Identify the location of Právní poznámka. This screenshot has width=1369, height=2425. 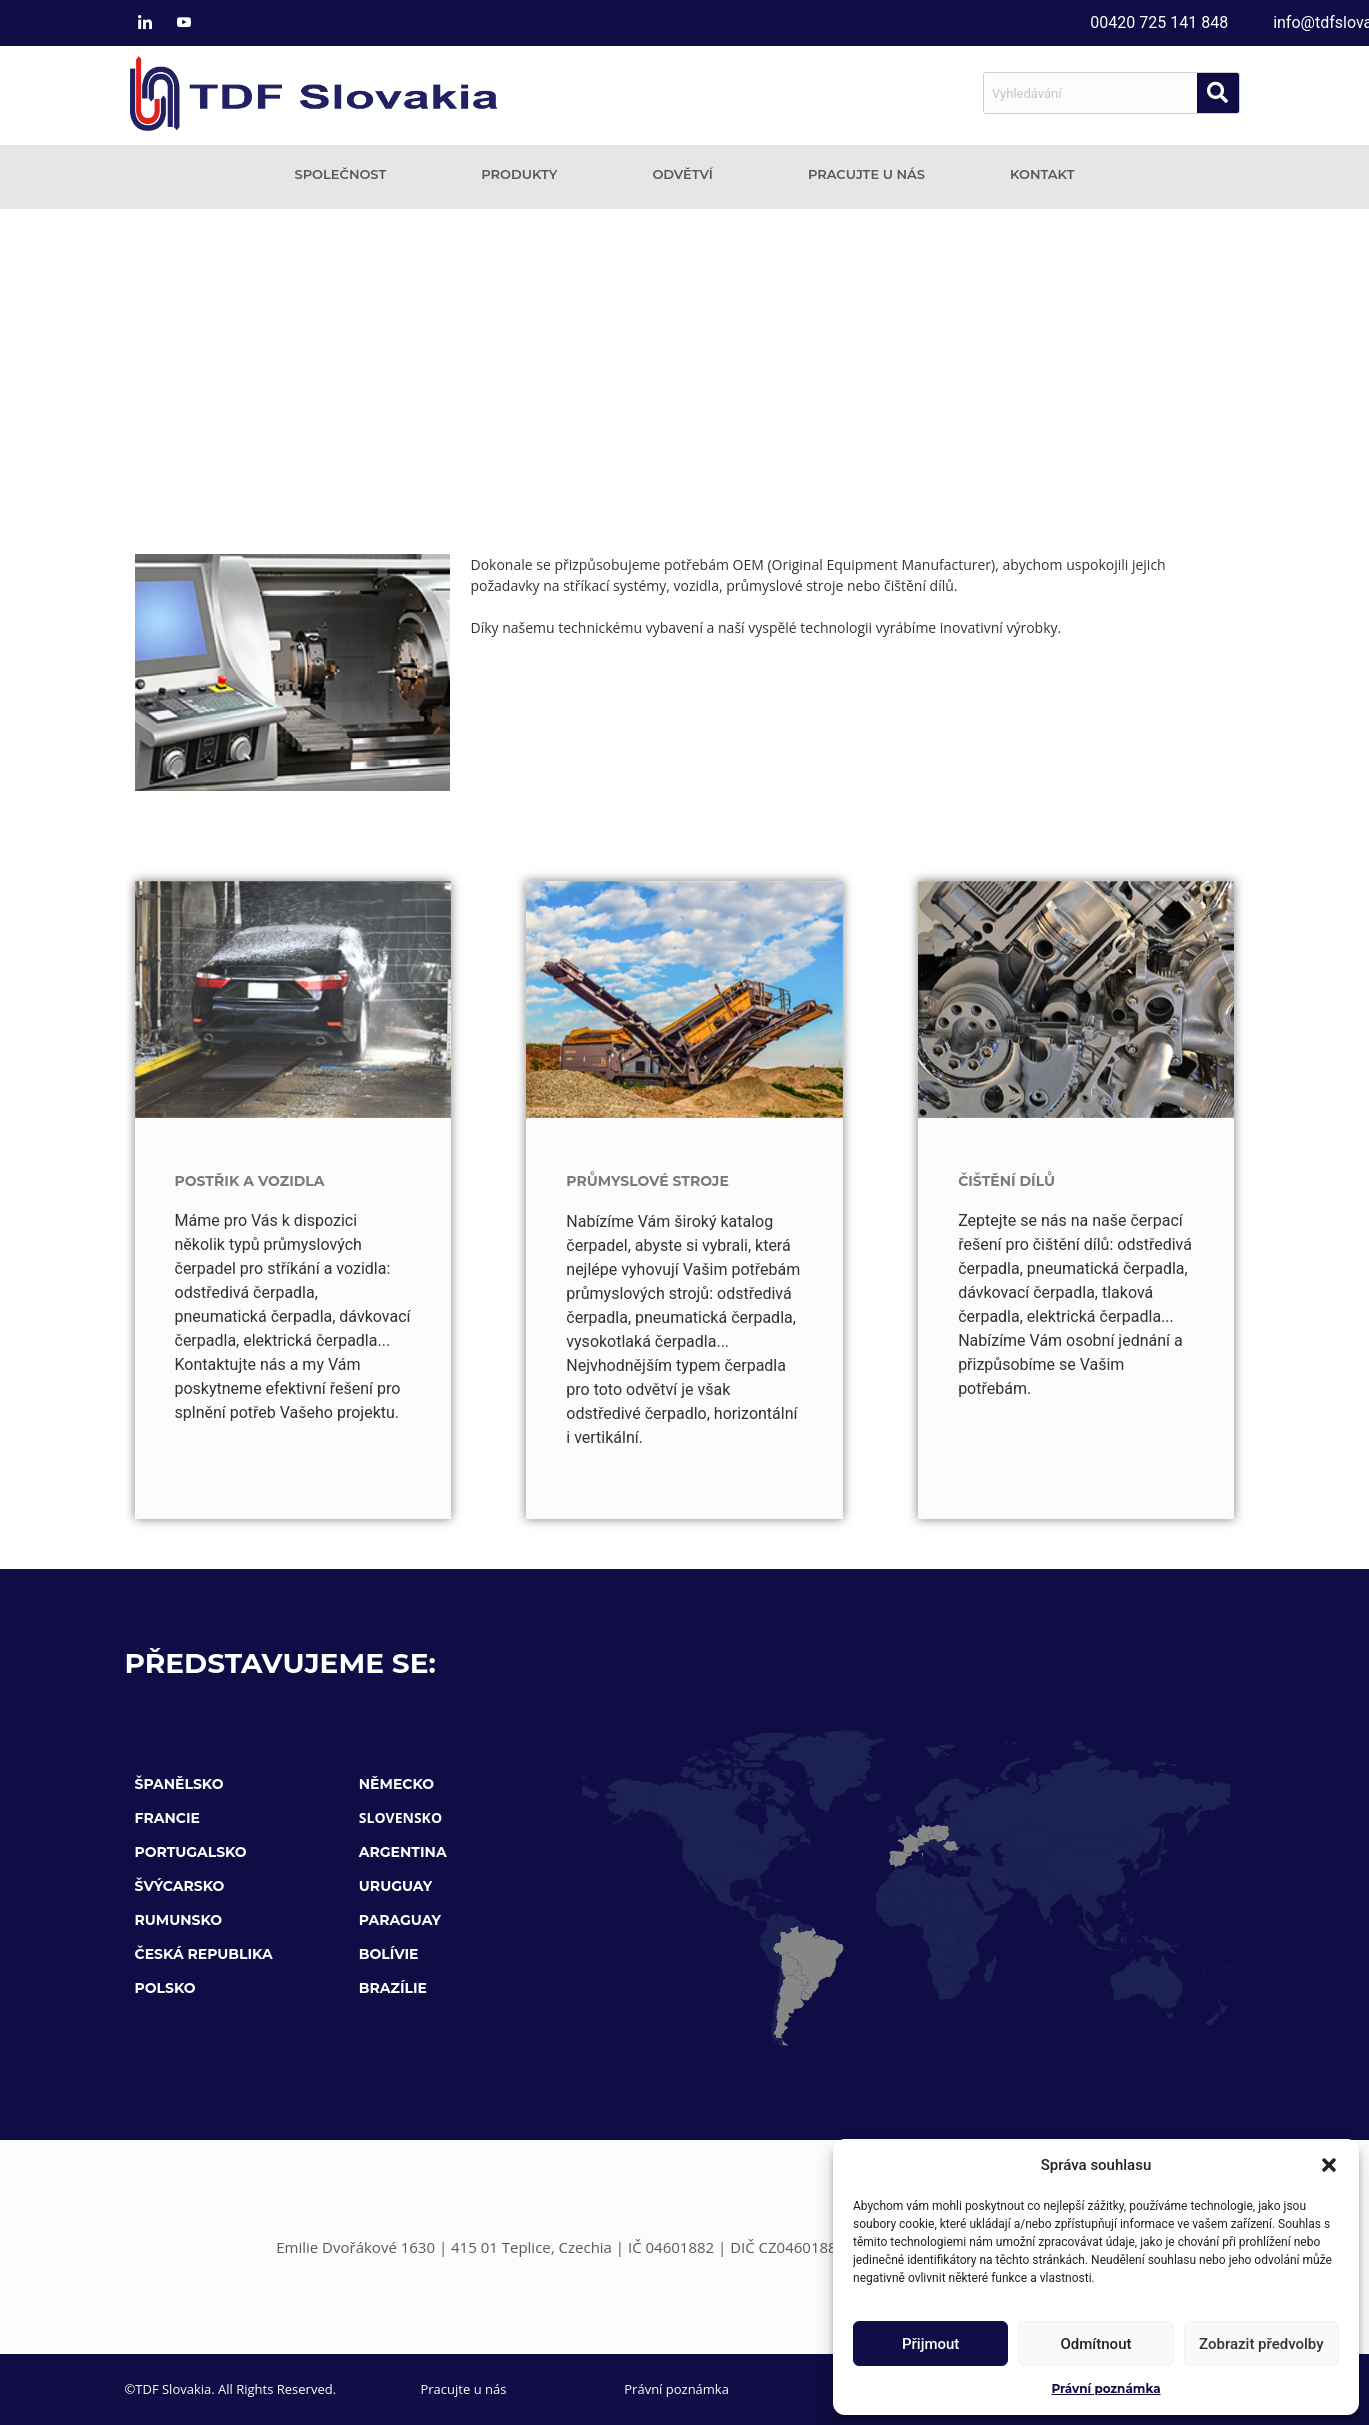
(1105, 2388).